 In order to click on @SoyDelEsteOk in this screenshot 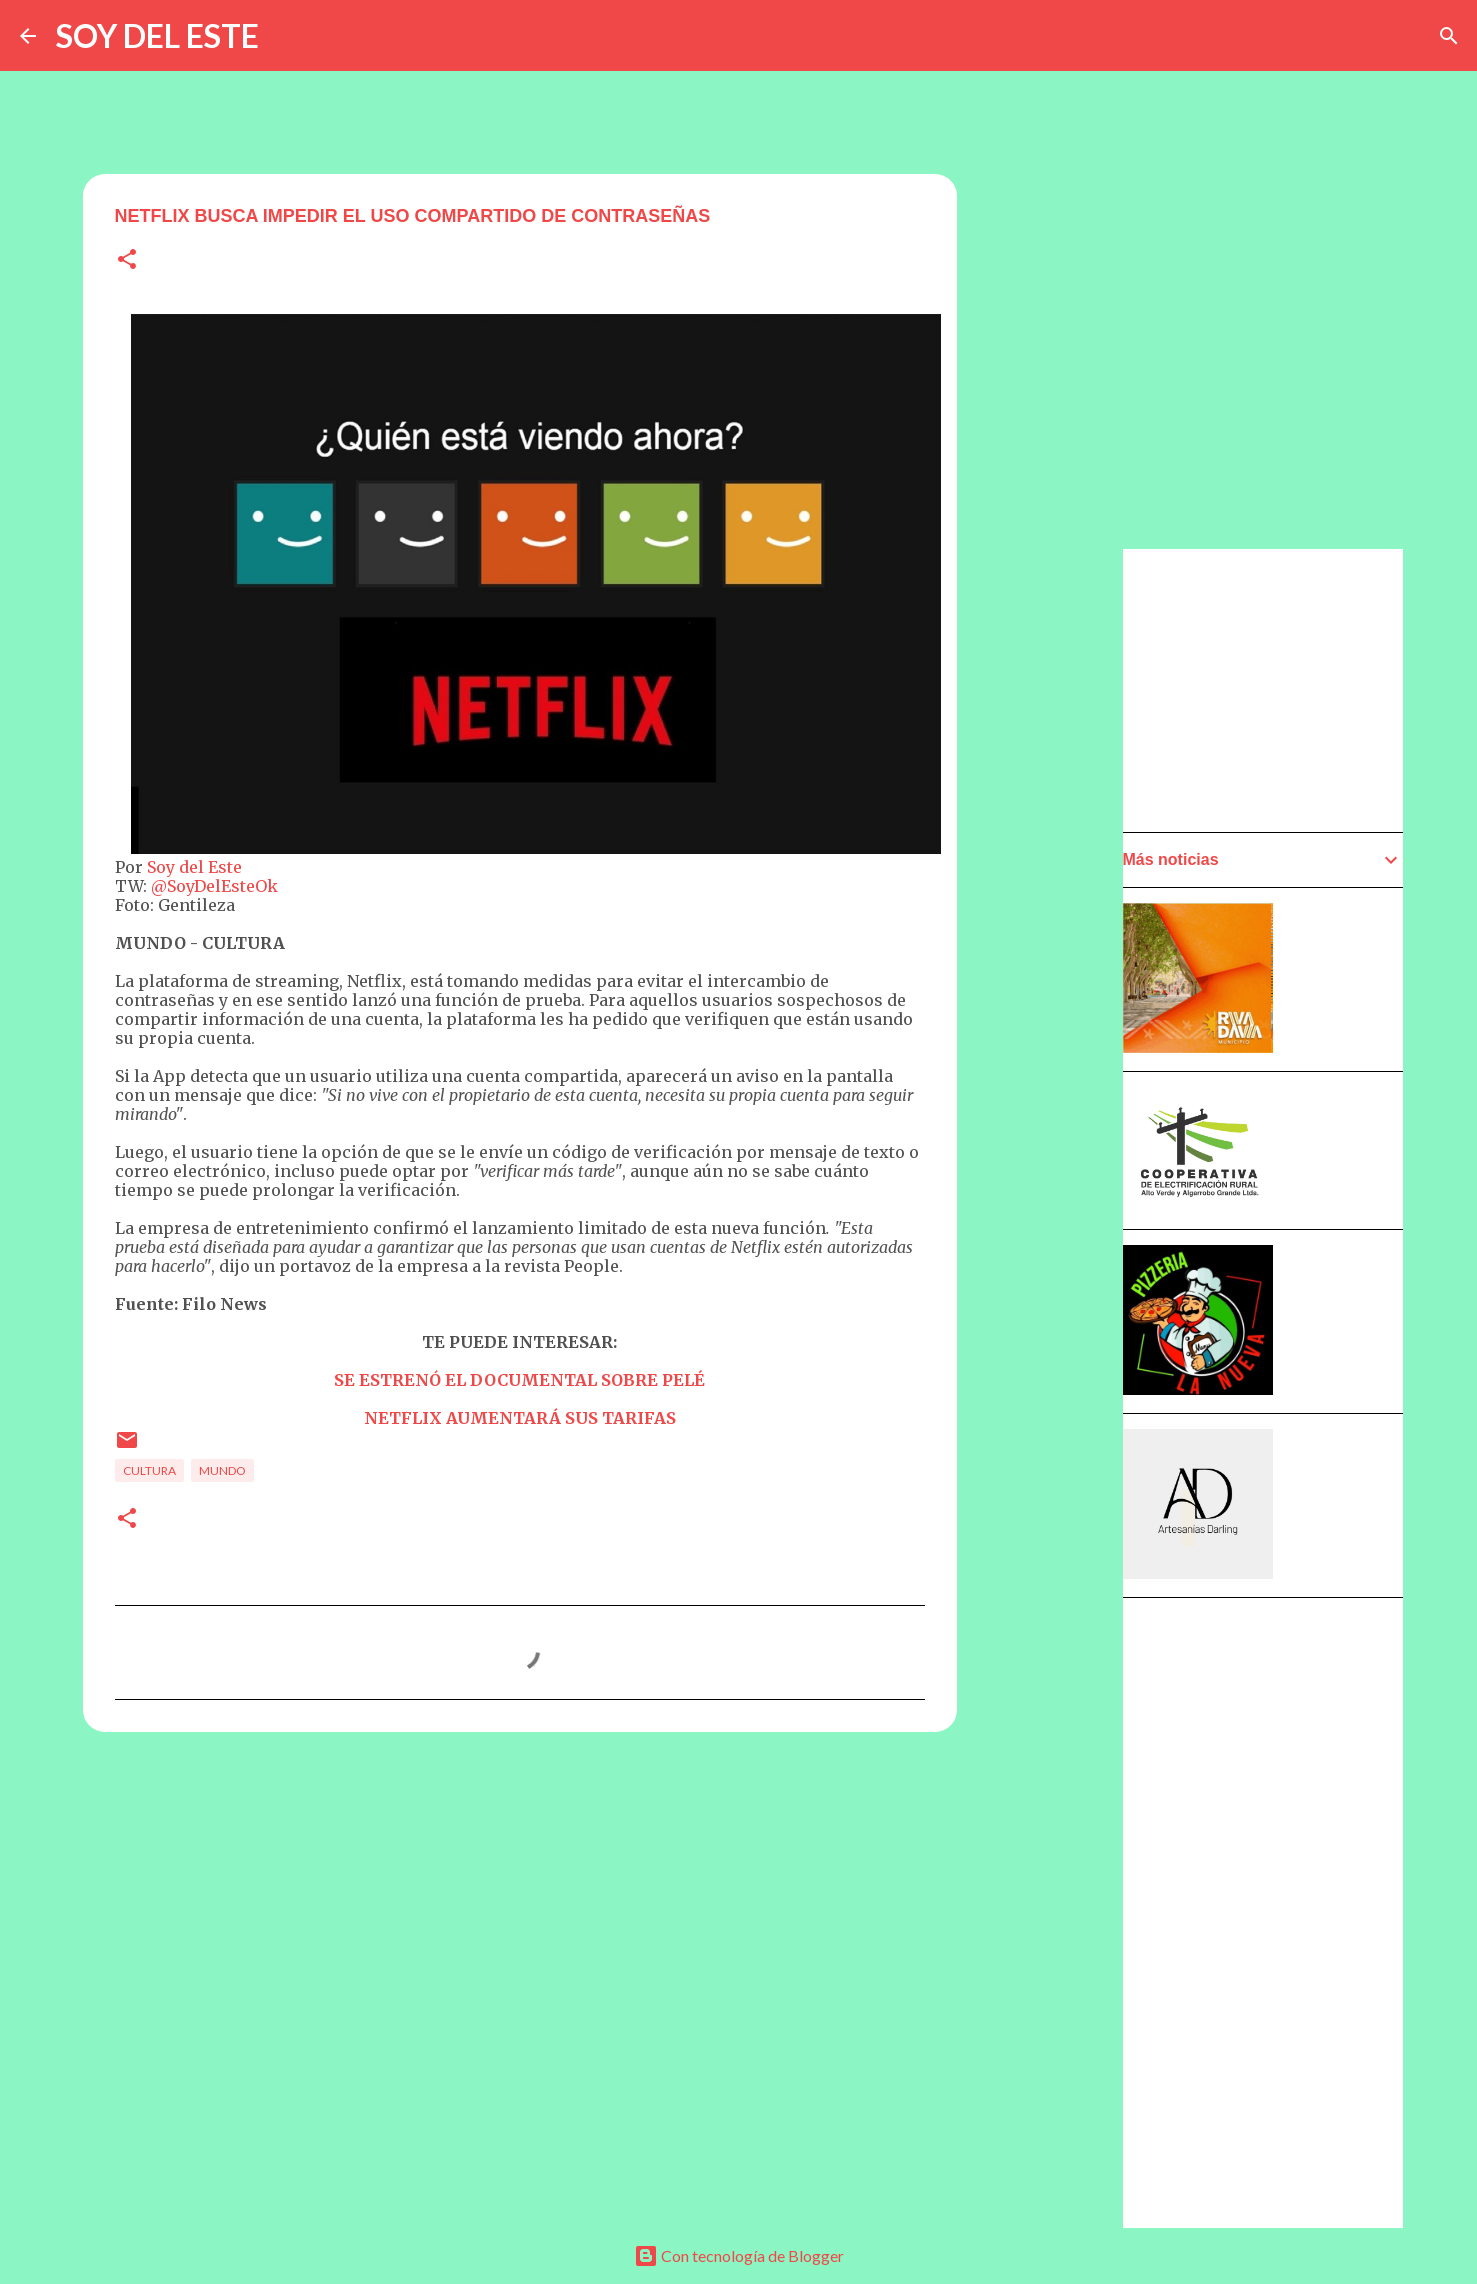, I will do `click(214, 886)`.